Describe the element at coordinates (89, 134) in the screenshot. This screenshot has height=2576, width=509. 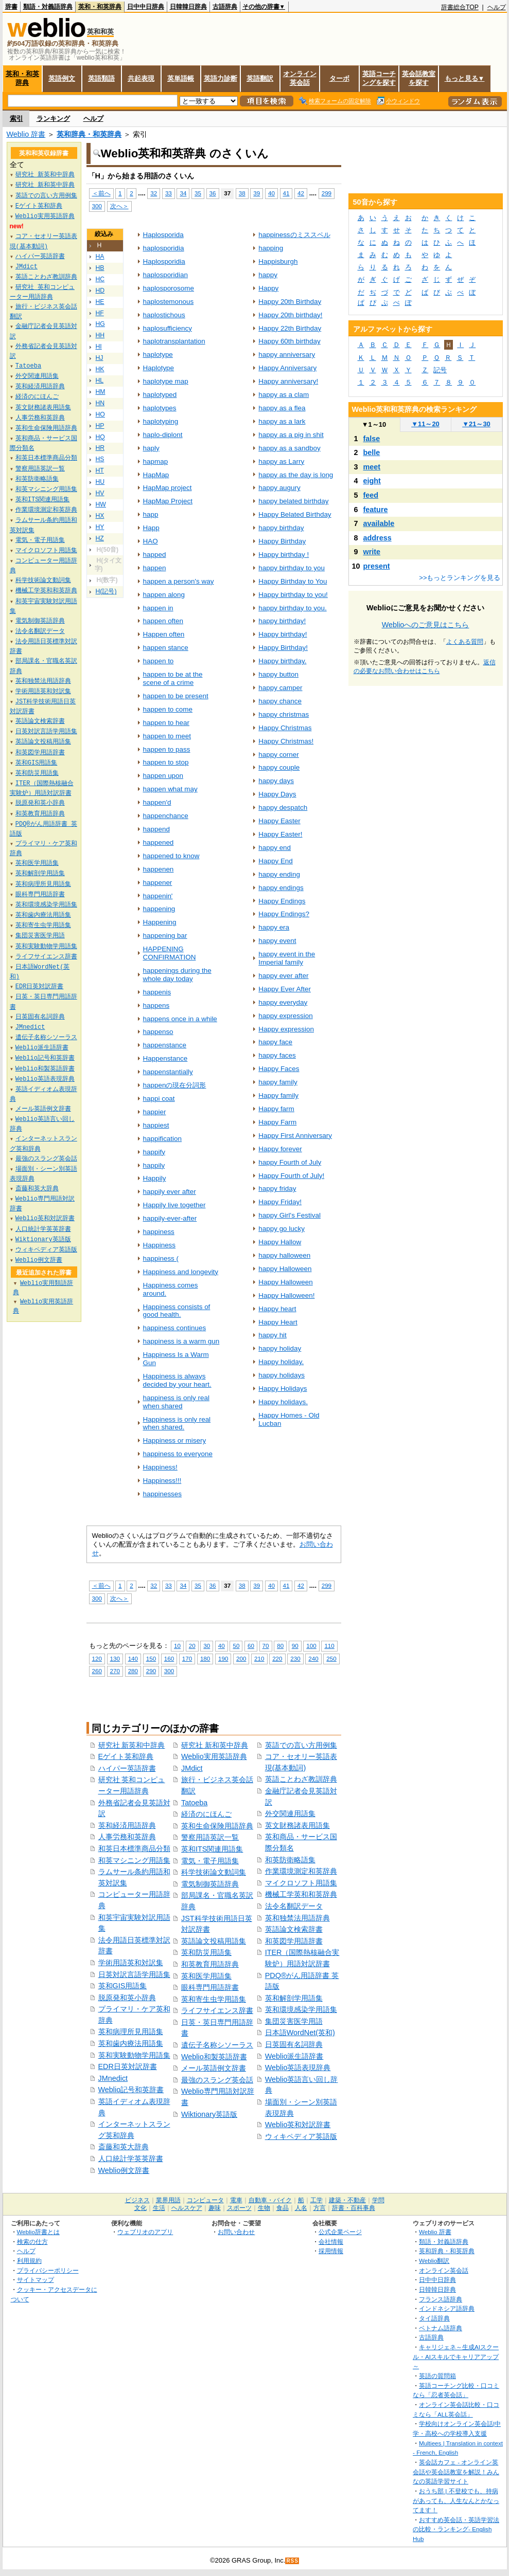
I see `英和辞典・和英辞典` at that location.